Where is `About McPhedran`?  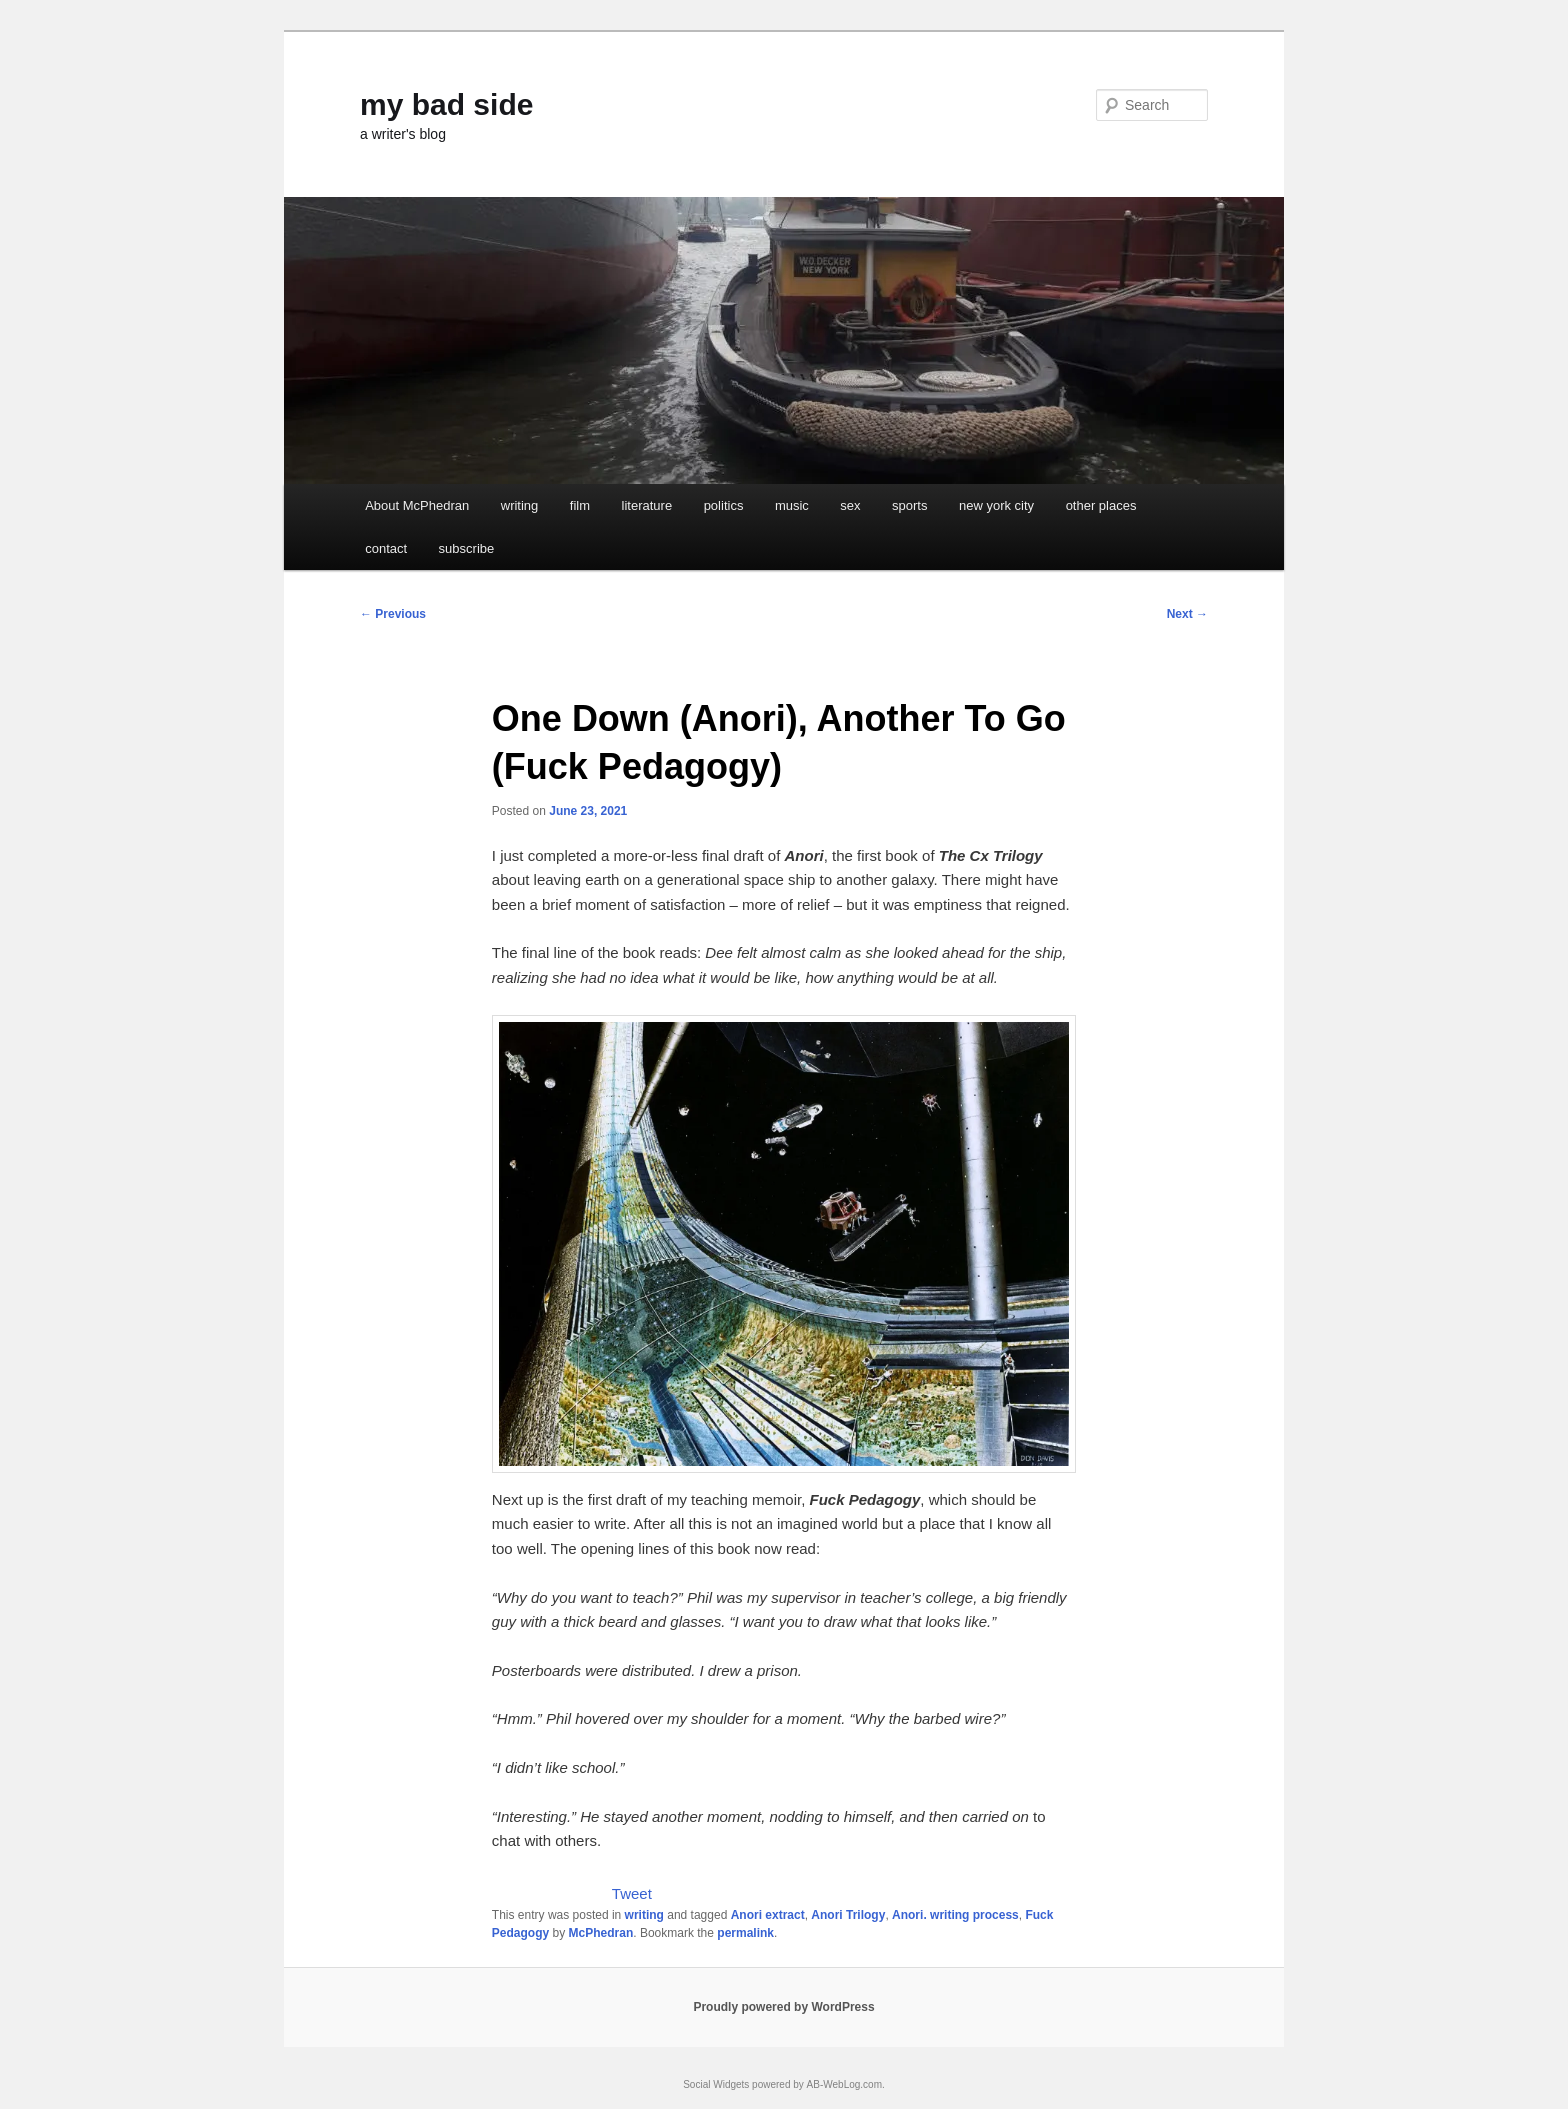 About McPhedran is located at coordinates (417, 505).